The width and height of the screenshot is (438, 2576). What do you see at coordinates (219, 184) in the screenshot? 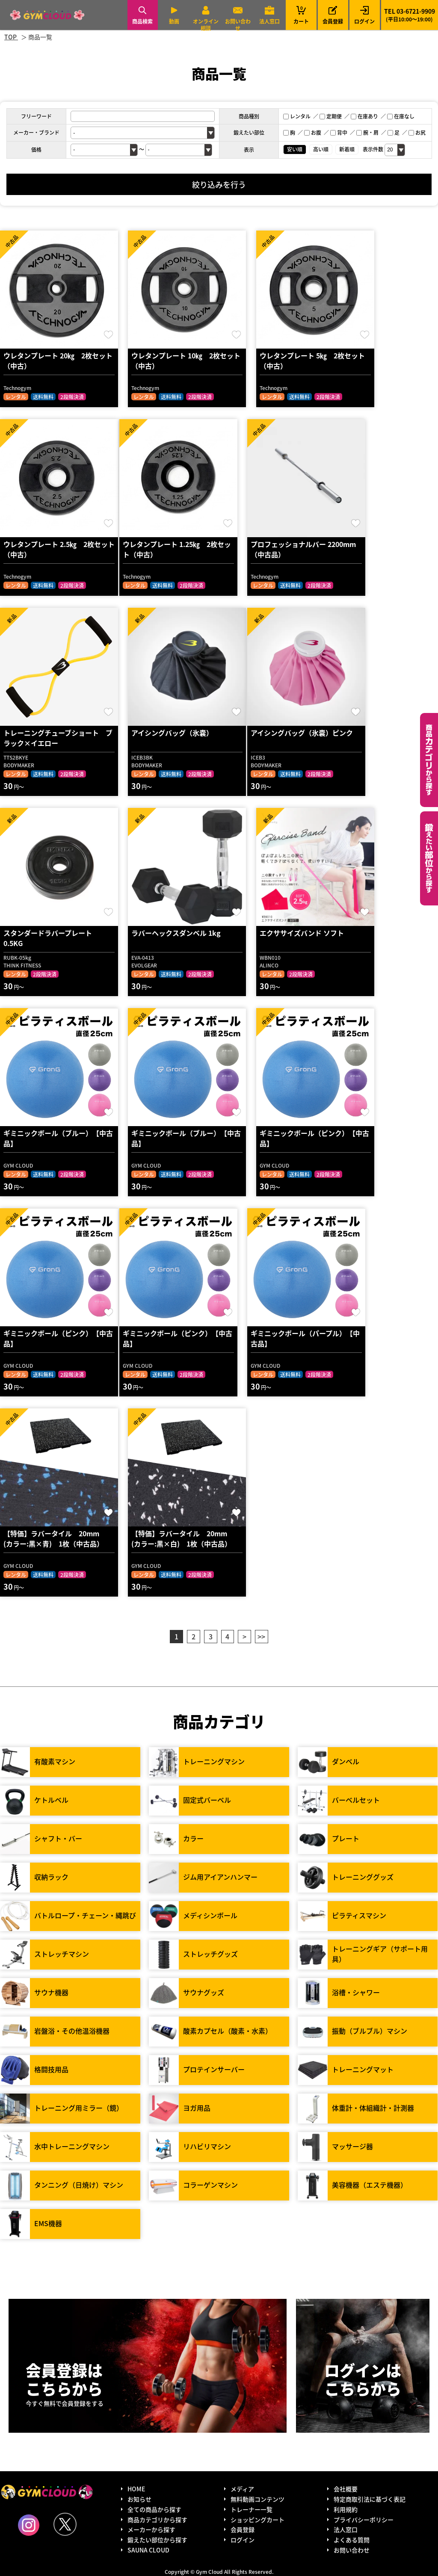
I see `絞り込みを行う` at bounding box center [219, 184].